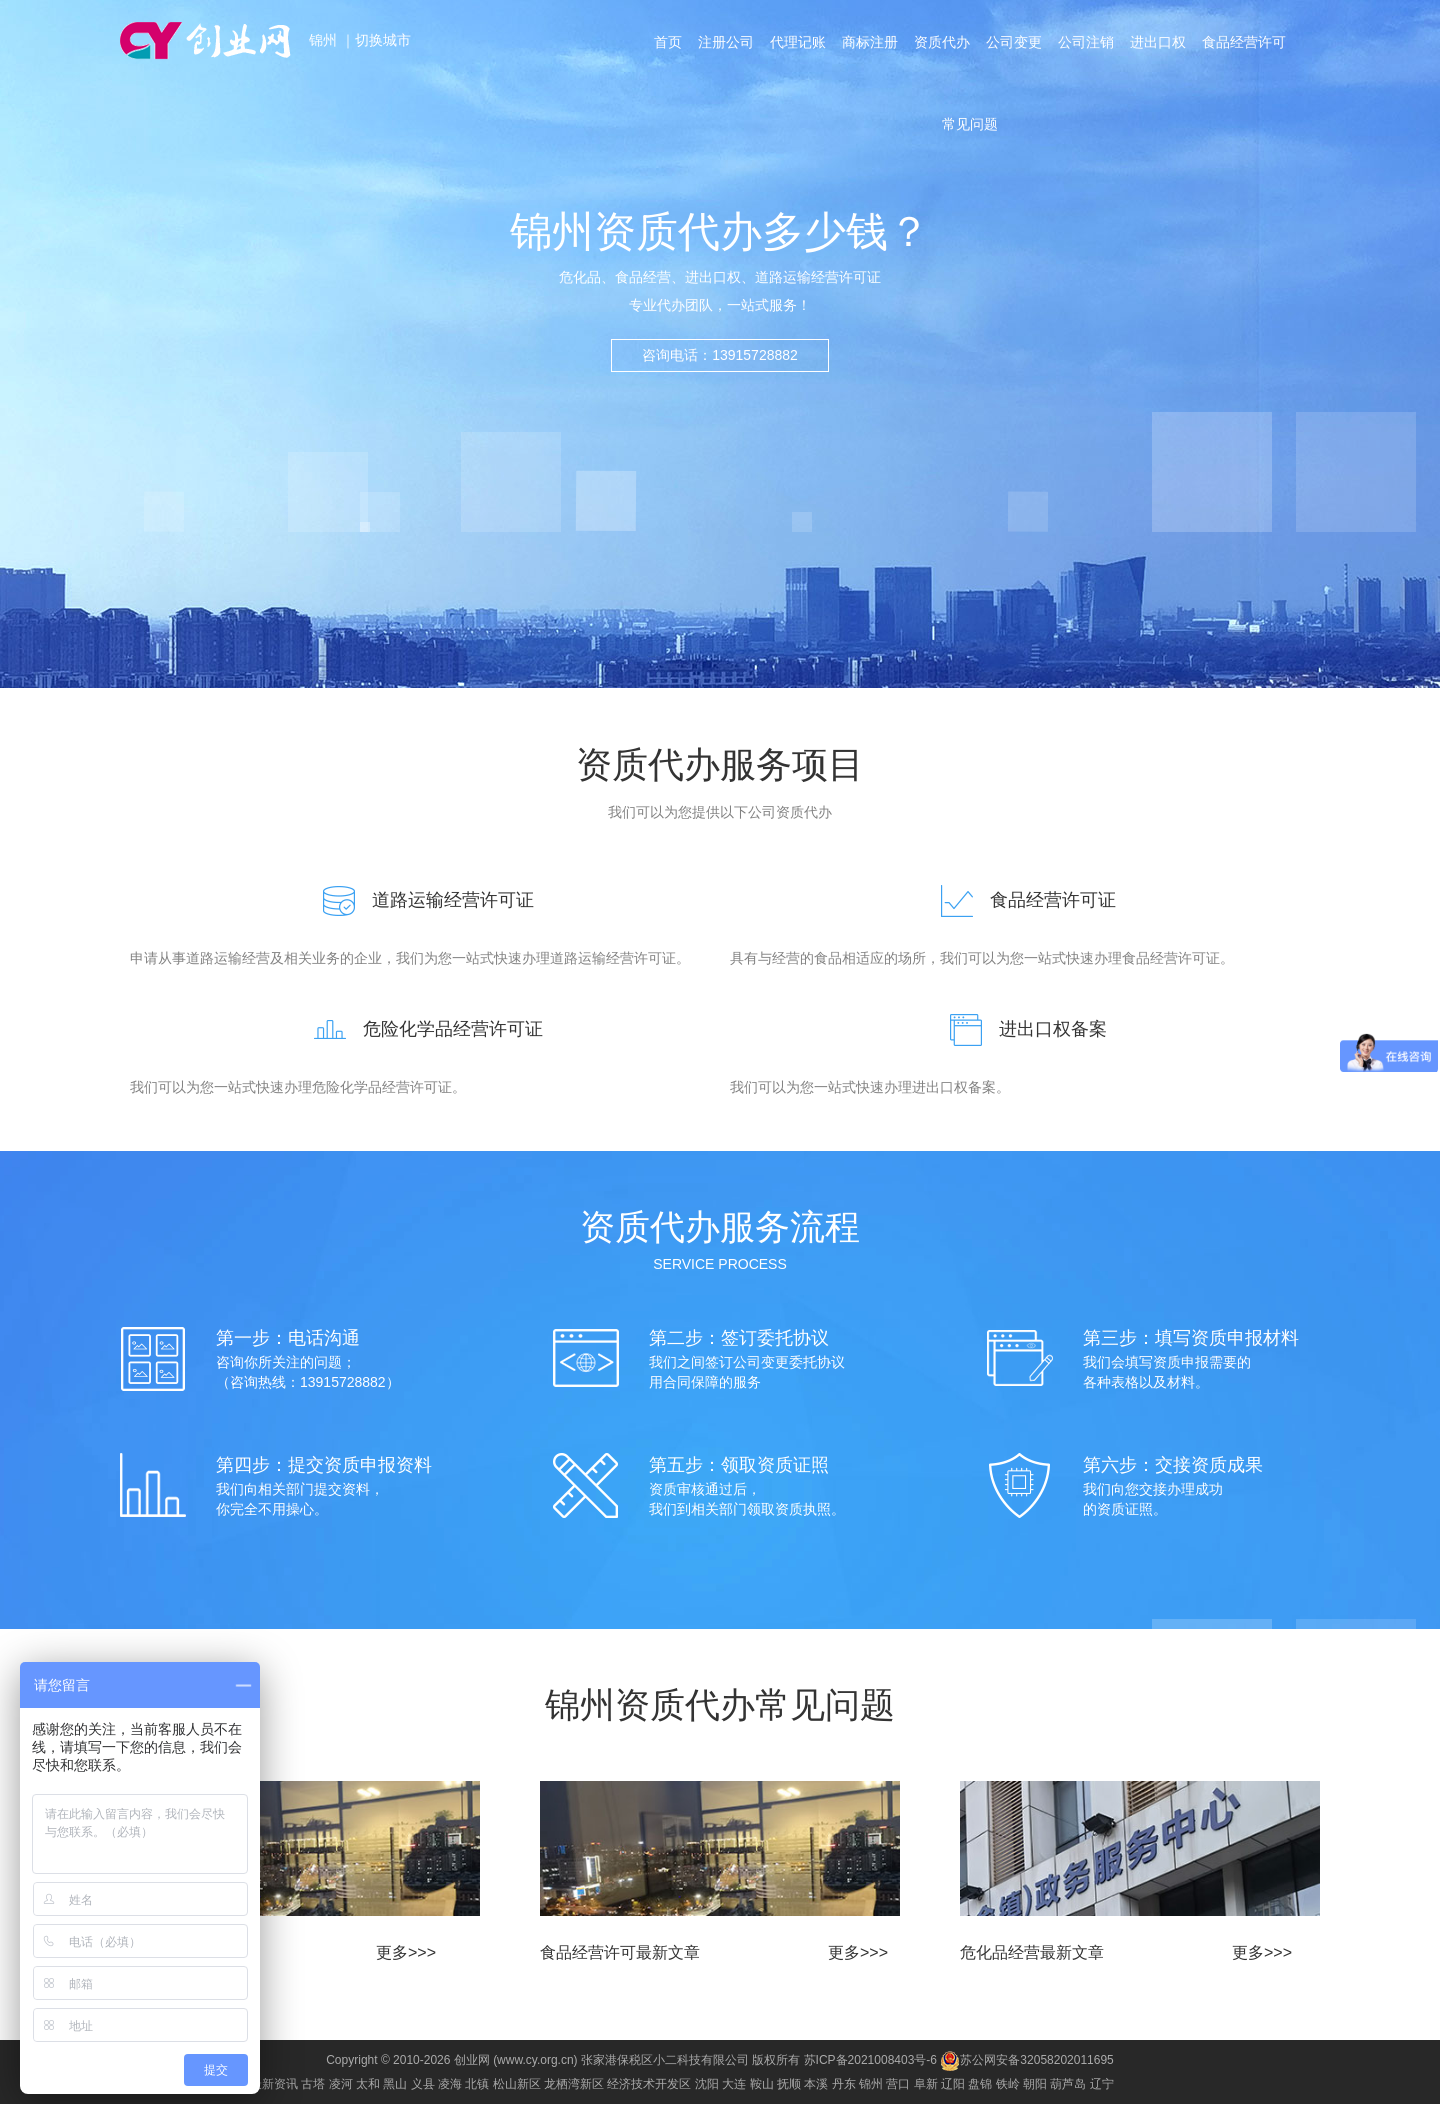 The image size is (1440, 2104). What do you see at coordinates (762, 2084) in the screenshot?
I see `鞍山` at bounding box center [762, 2084].